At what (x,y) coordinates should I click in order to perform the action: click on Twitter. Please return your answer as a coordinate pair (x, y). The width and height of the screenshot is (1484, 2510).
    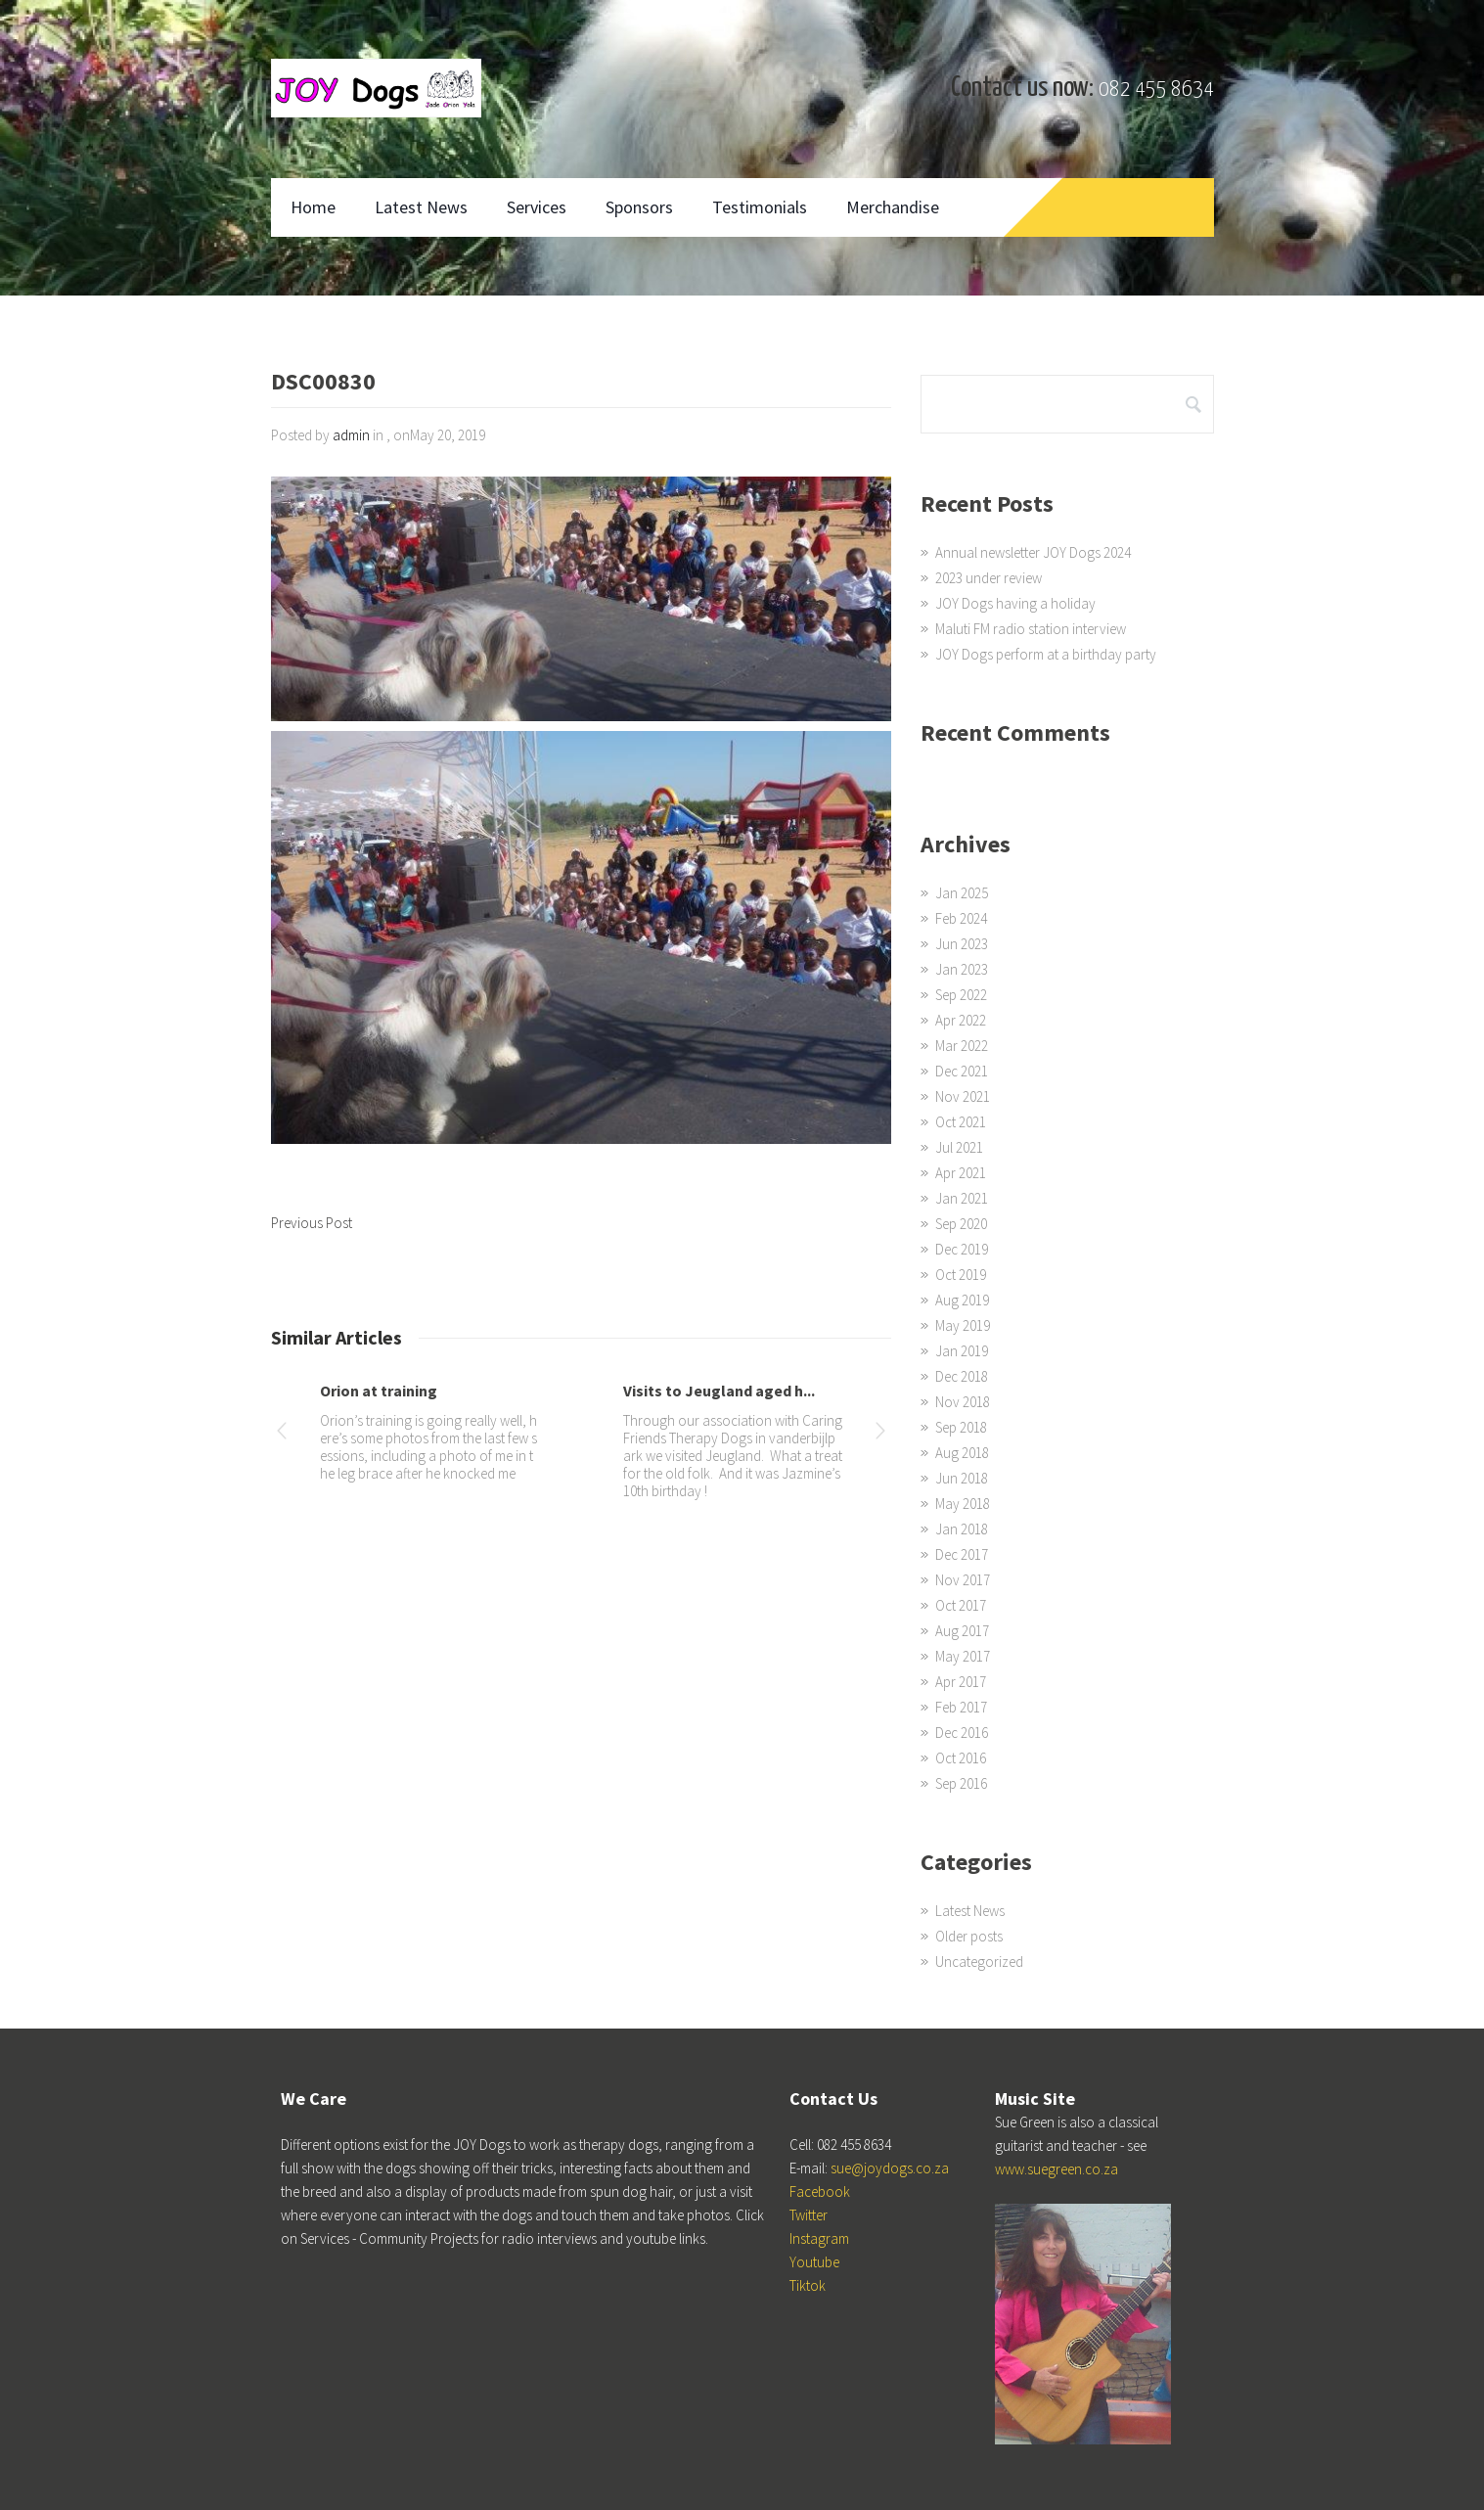
    Looking at the image, I should click on (808, 2215).